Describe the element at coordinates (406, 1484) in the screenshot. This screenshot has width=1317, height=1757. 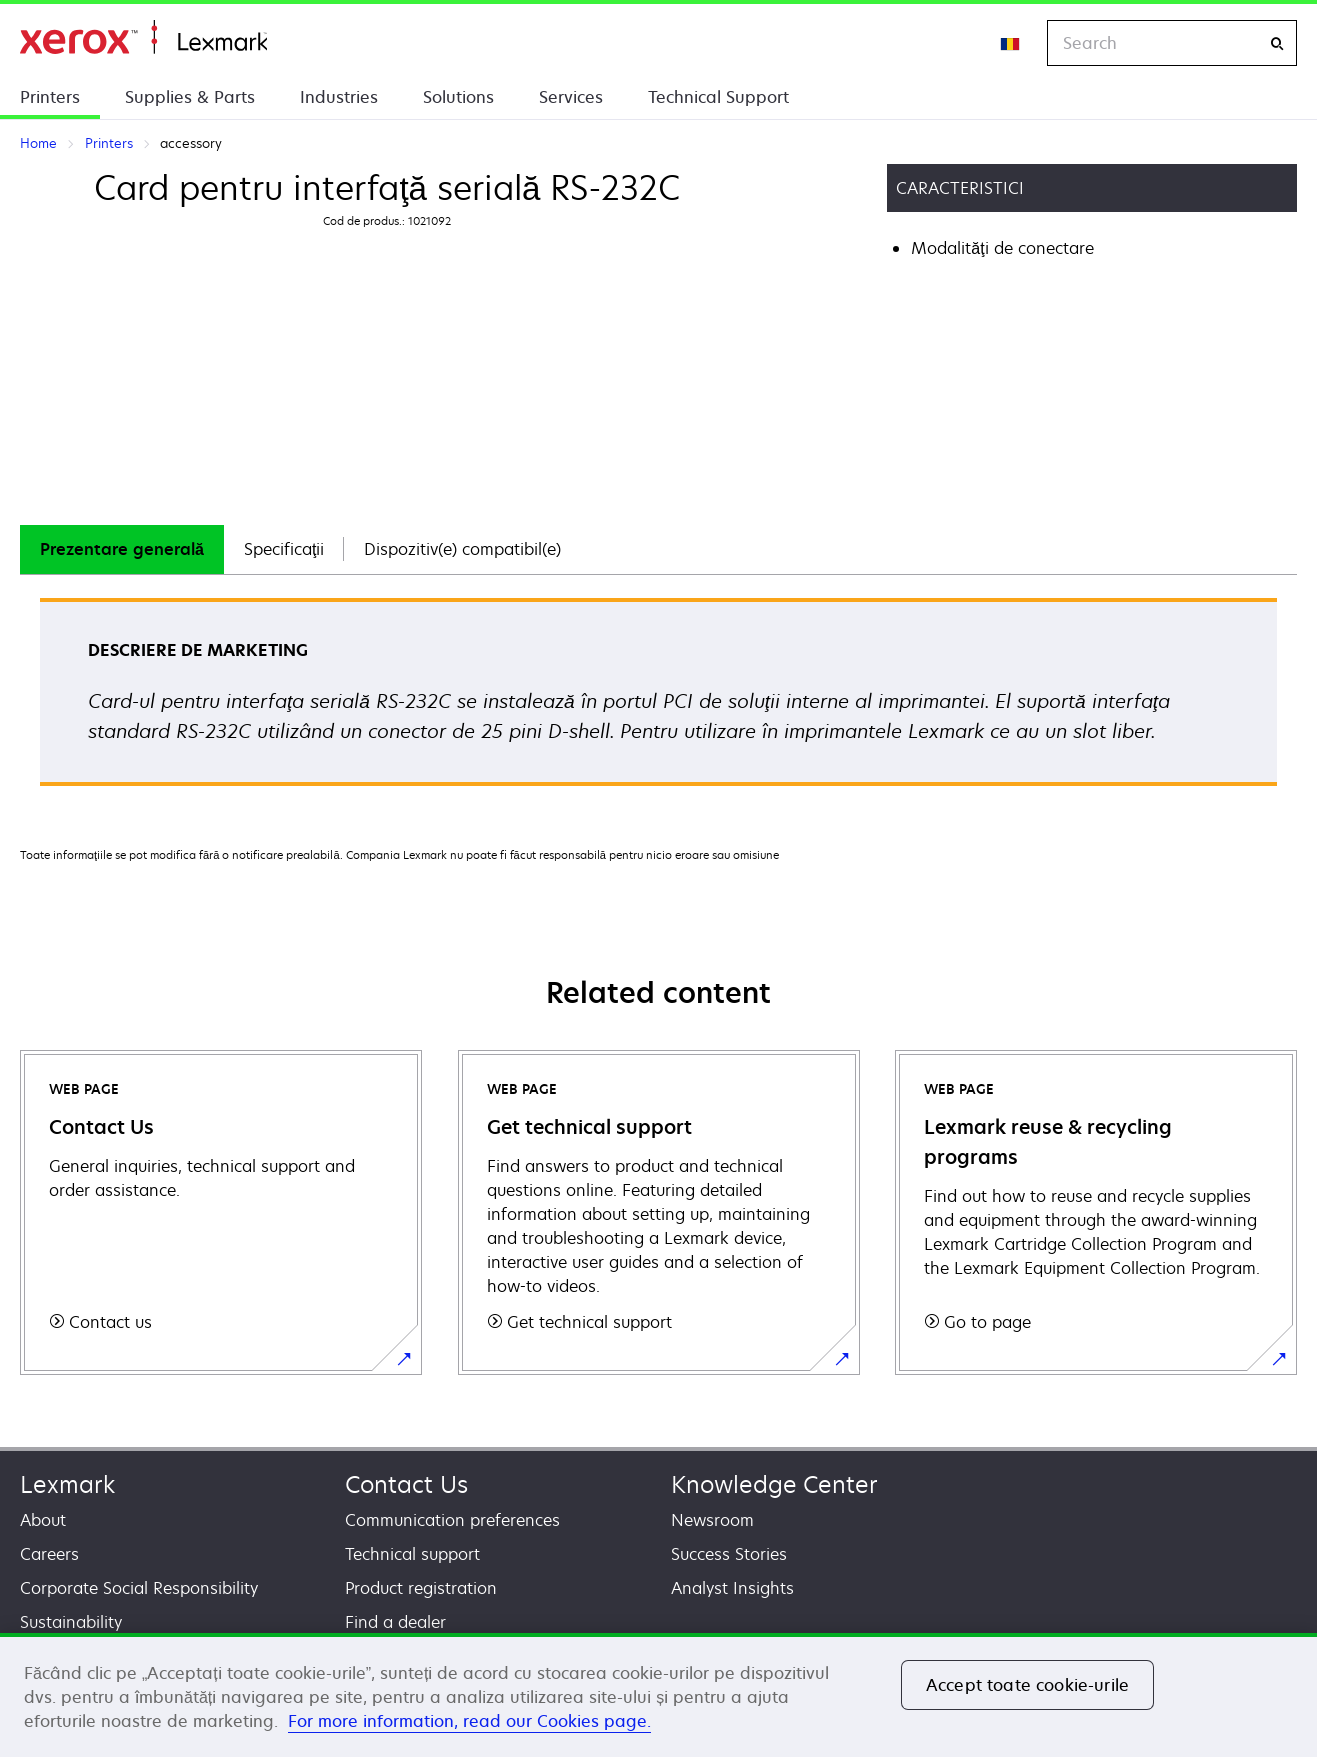
I see `Contact Us` at that location.